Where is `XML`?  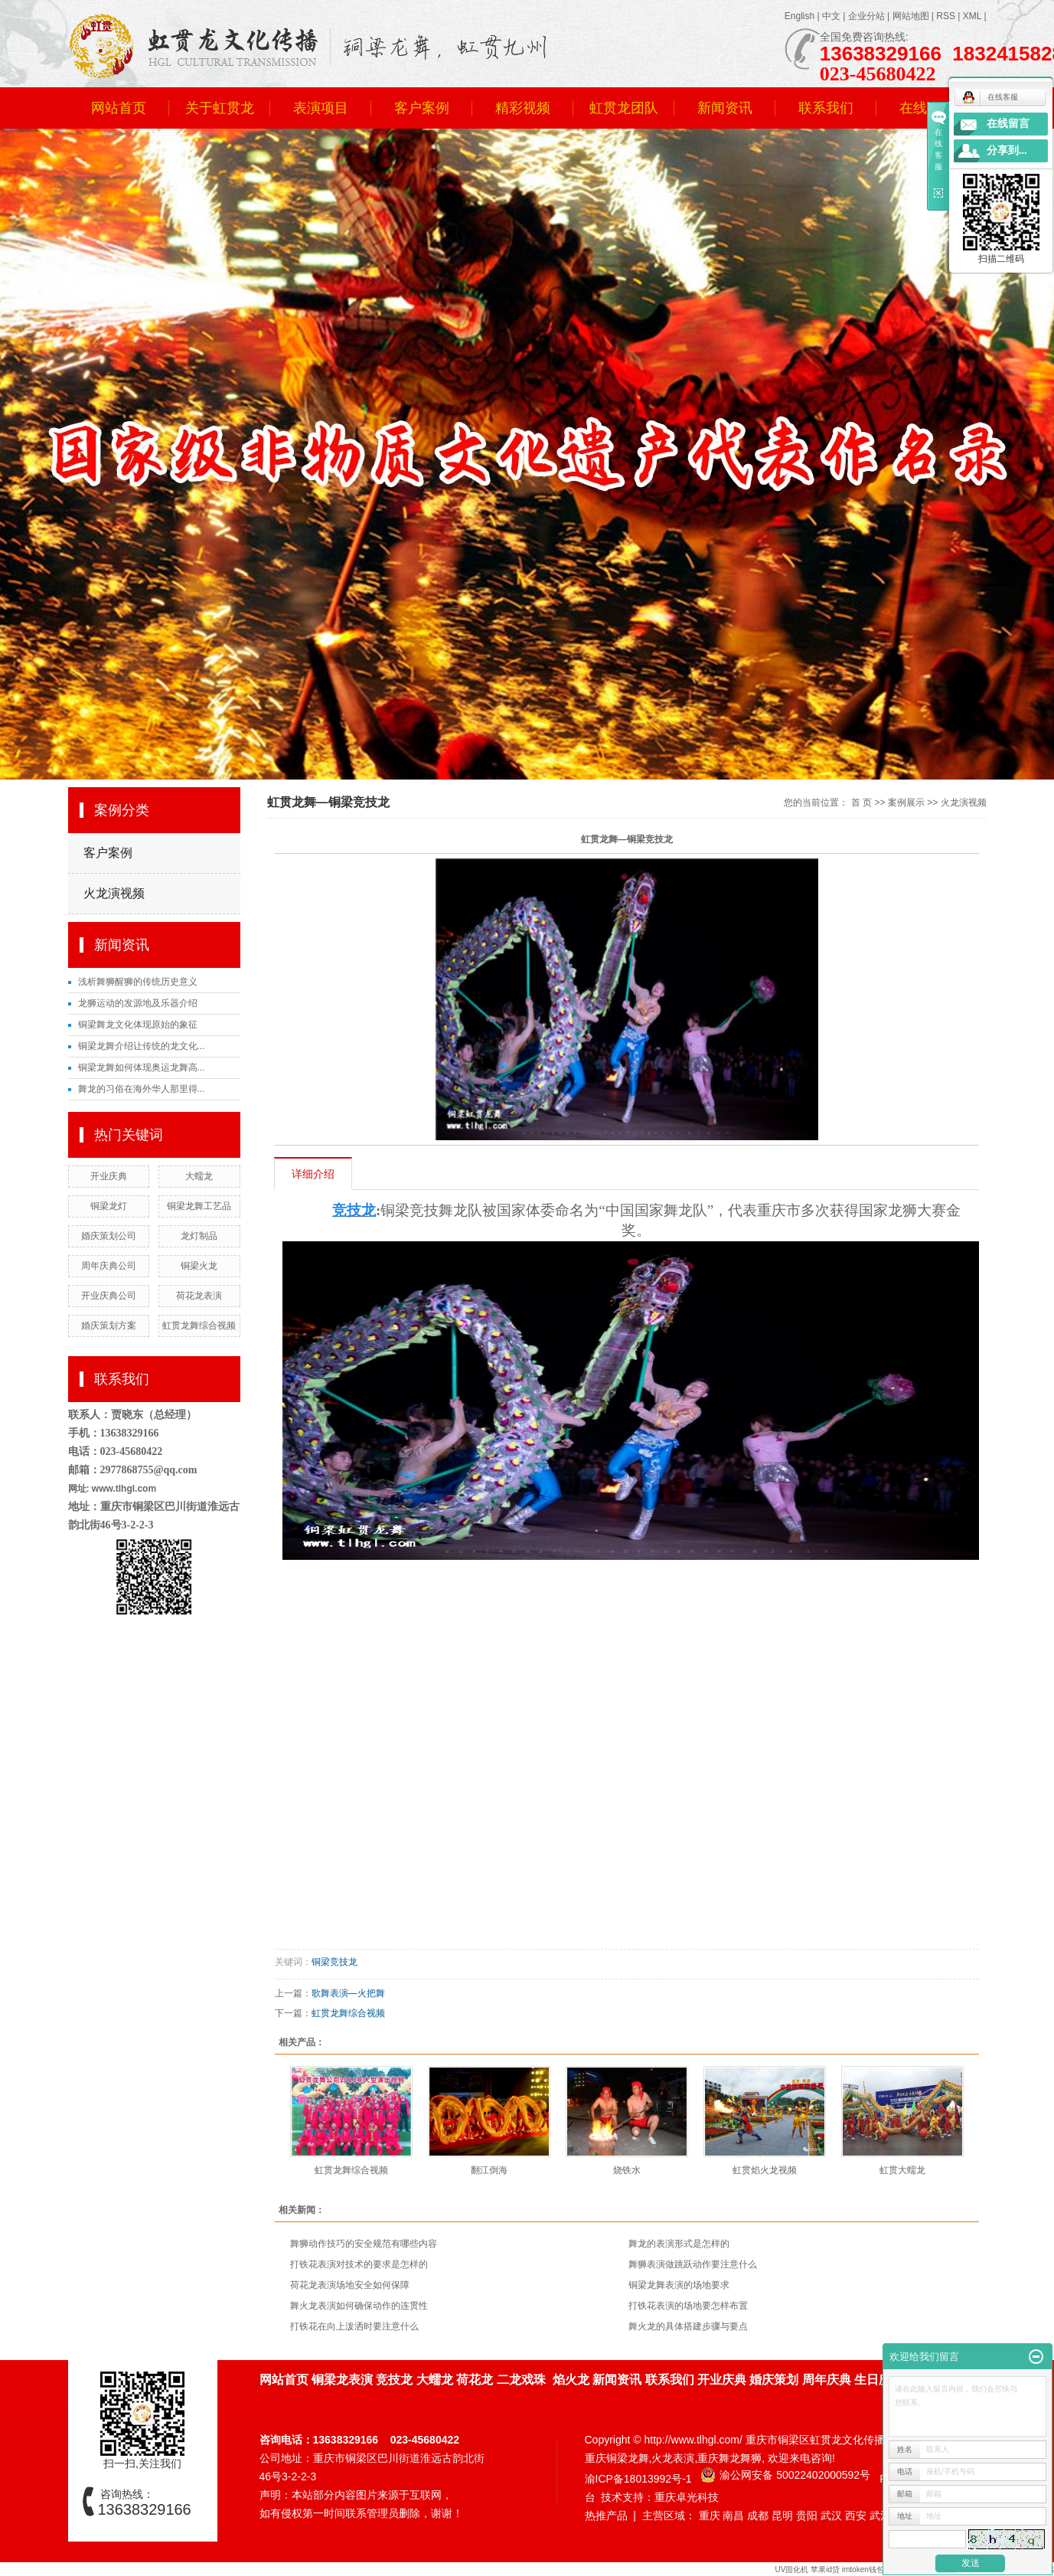
XML is located at coordinates (972, 16).